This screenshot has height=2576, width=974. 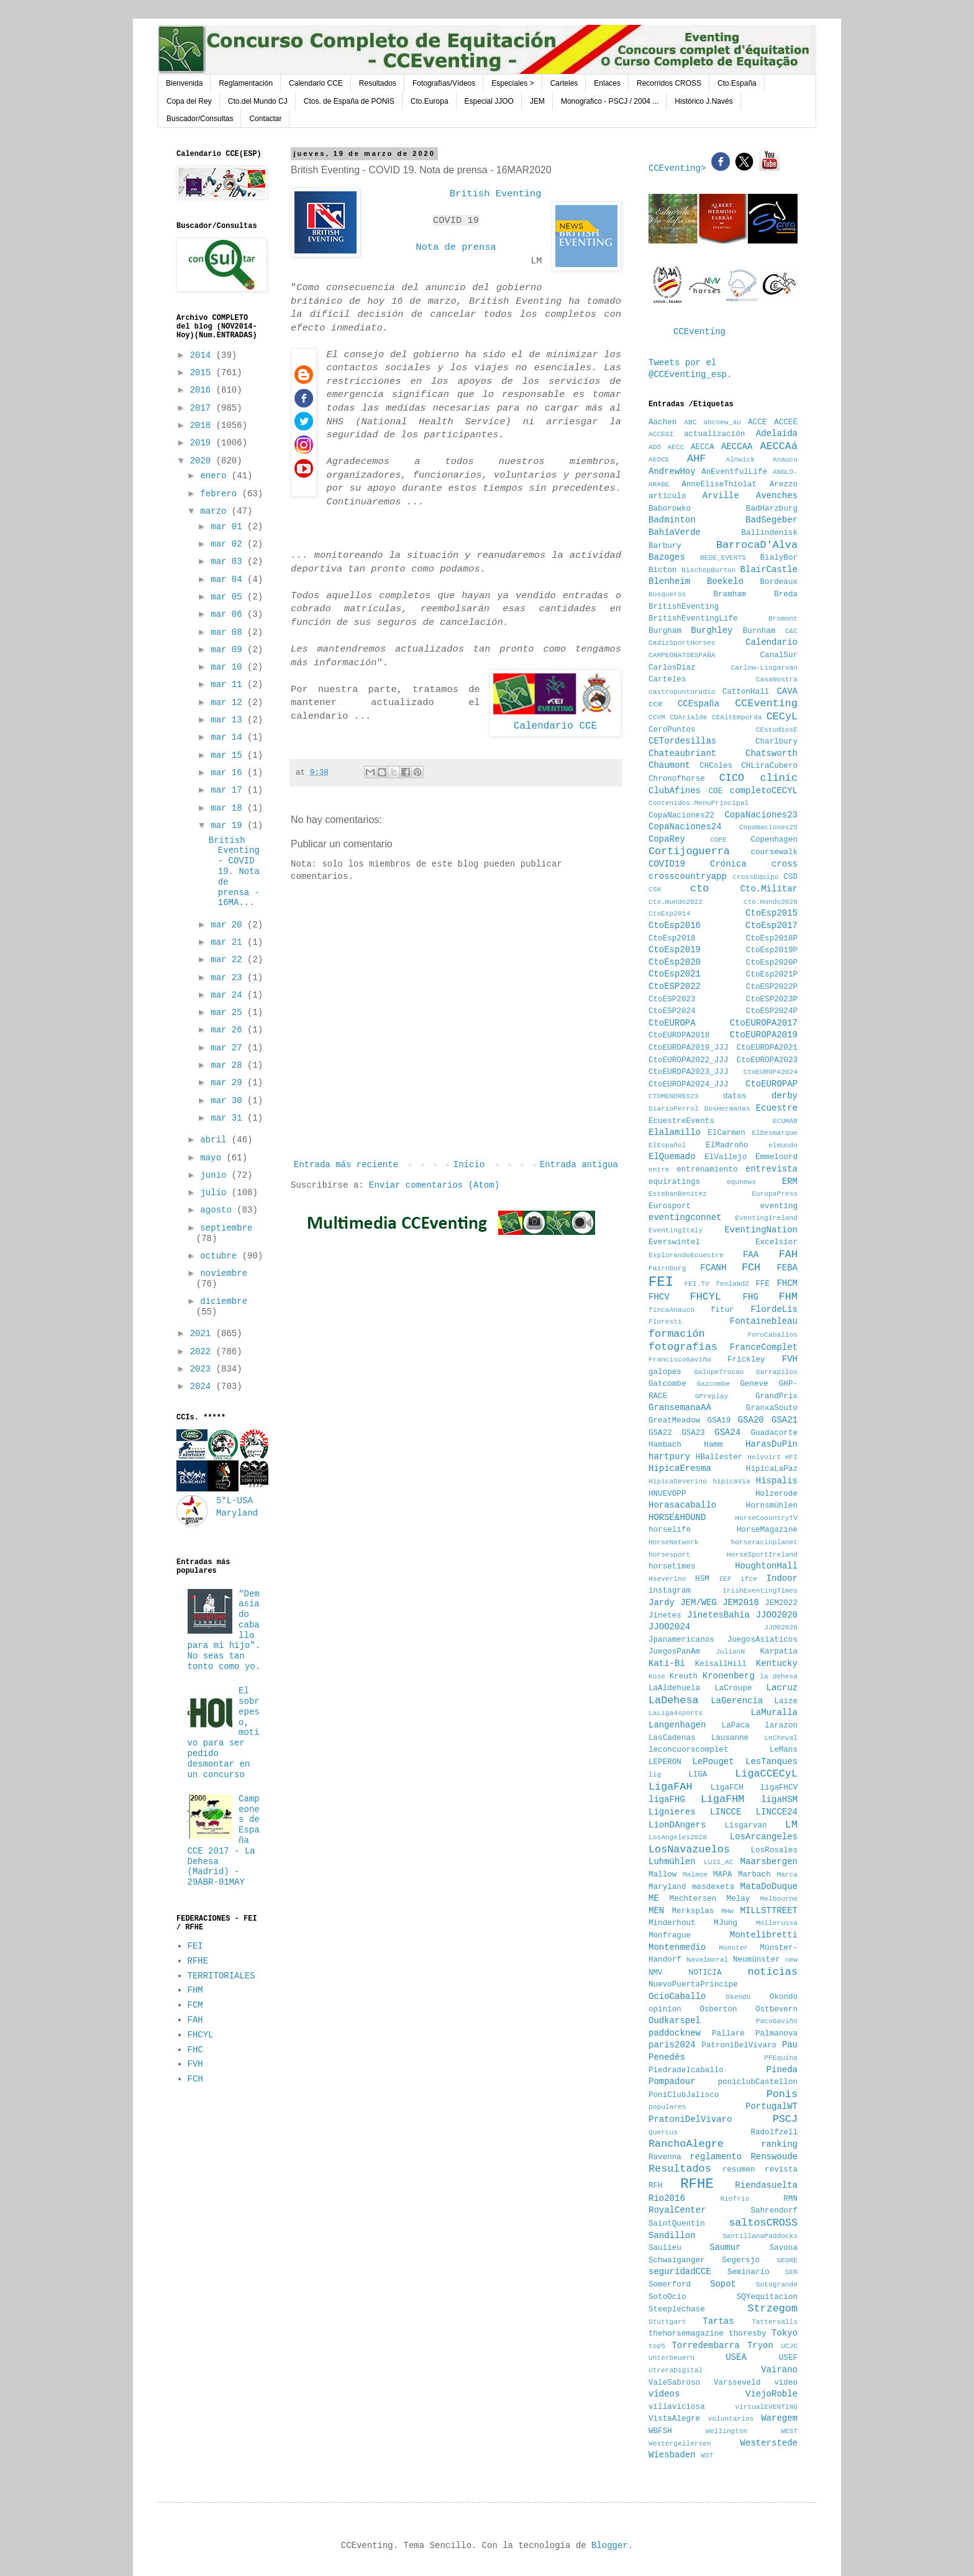 I want to click on Burnham, so click(x=759, y=631).